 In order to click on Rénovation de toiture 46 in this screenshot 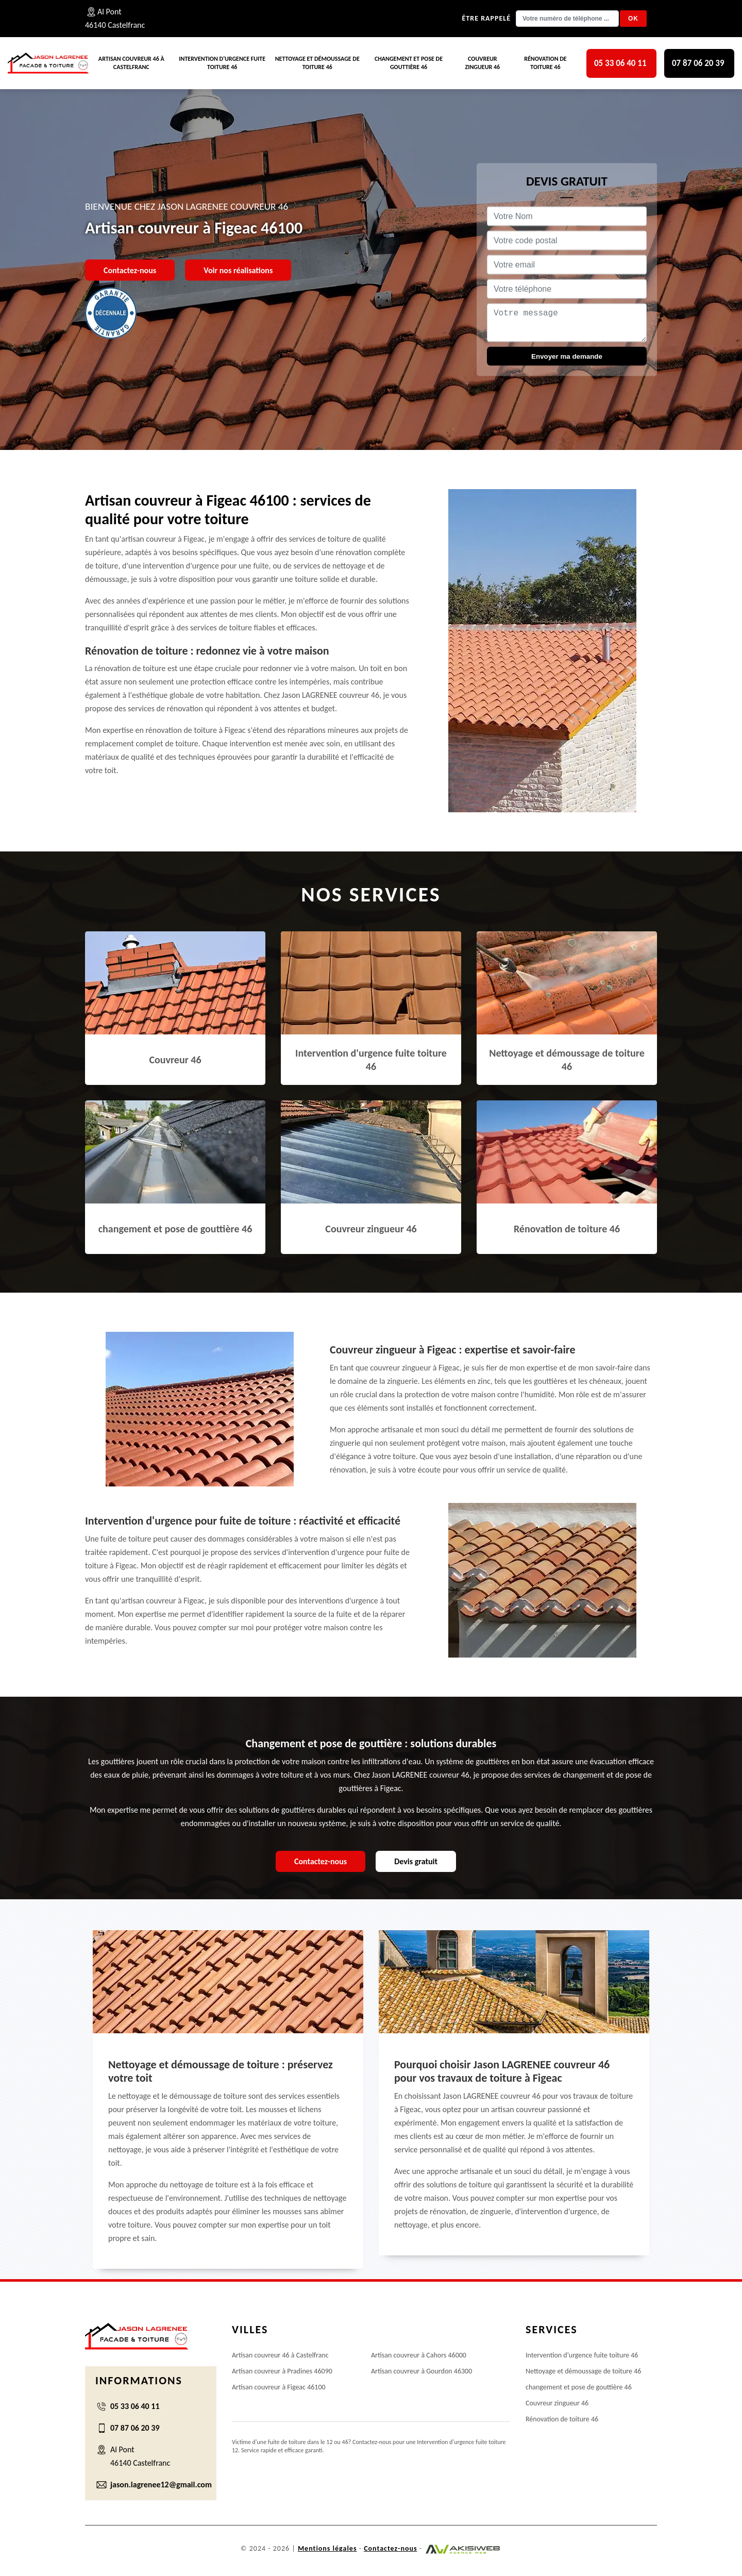, I will do `click(545, 63)`.